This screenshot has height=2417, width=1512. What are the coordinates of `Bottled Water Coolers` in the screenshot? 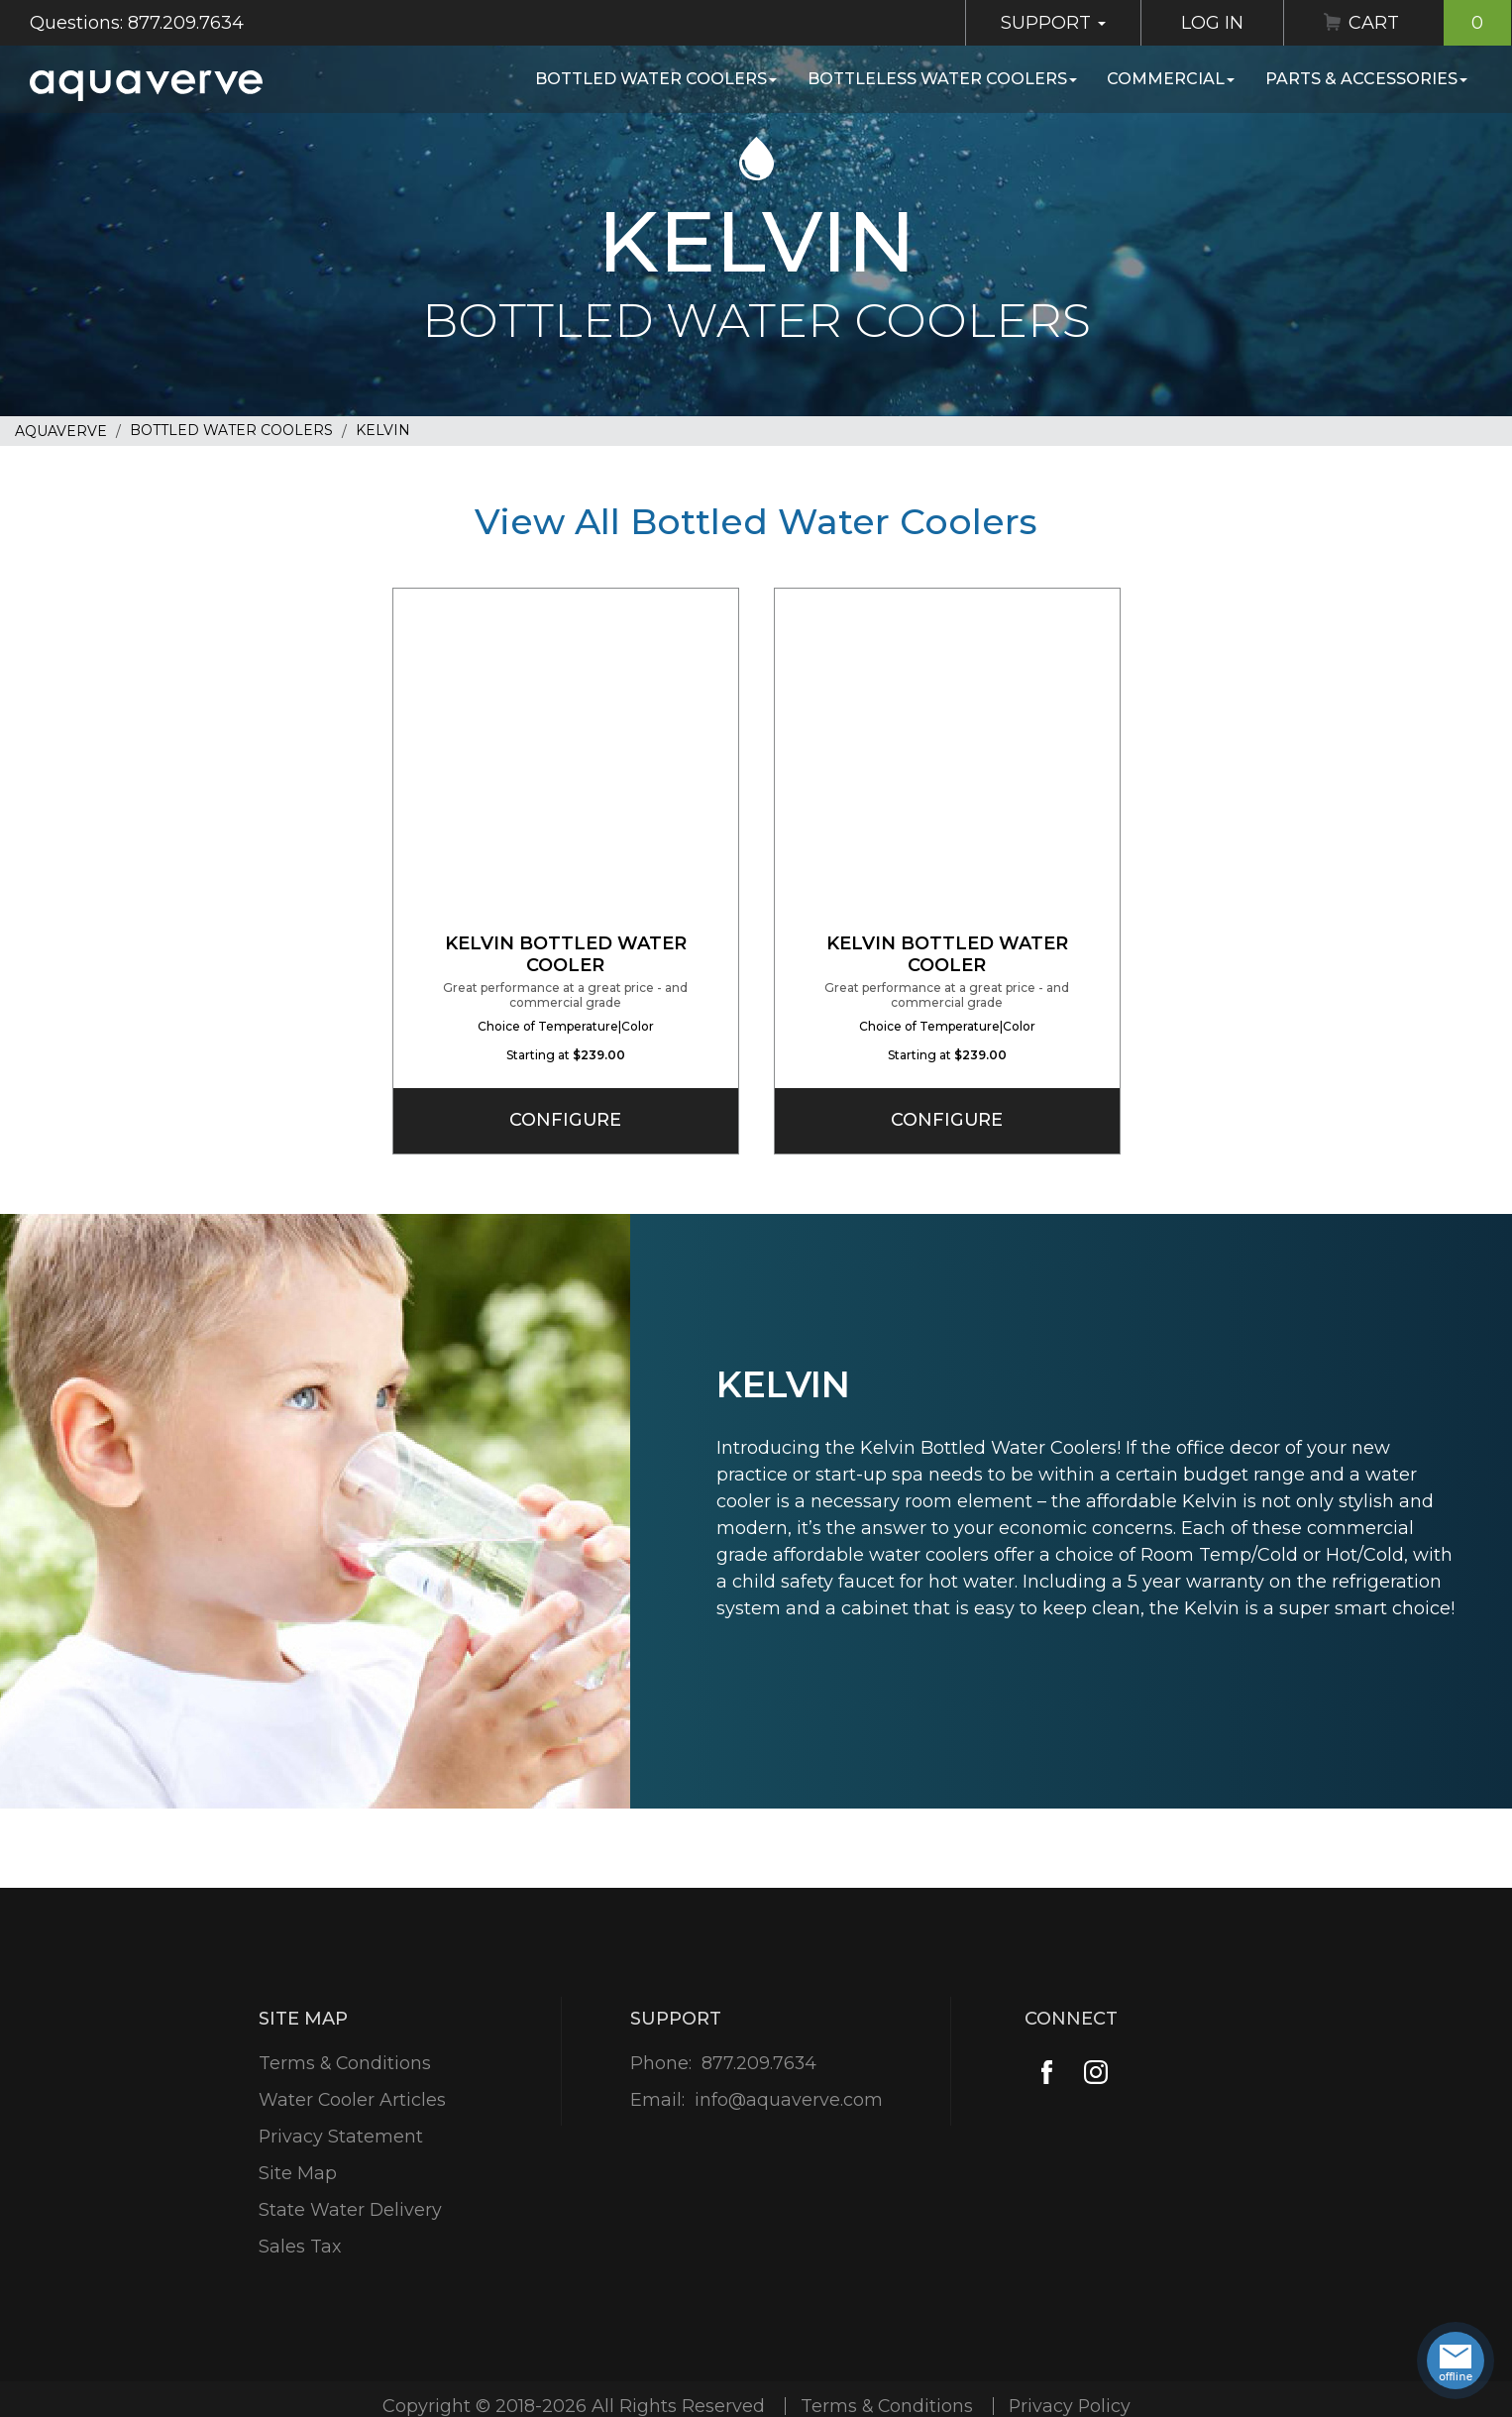 It's located at (656, 78).